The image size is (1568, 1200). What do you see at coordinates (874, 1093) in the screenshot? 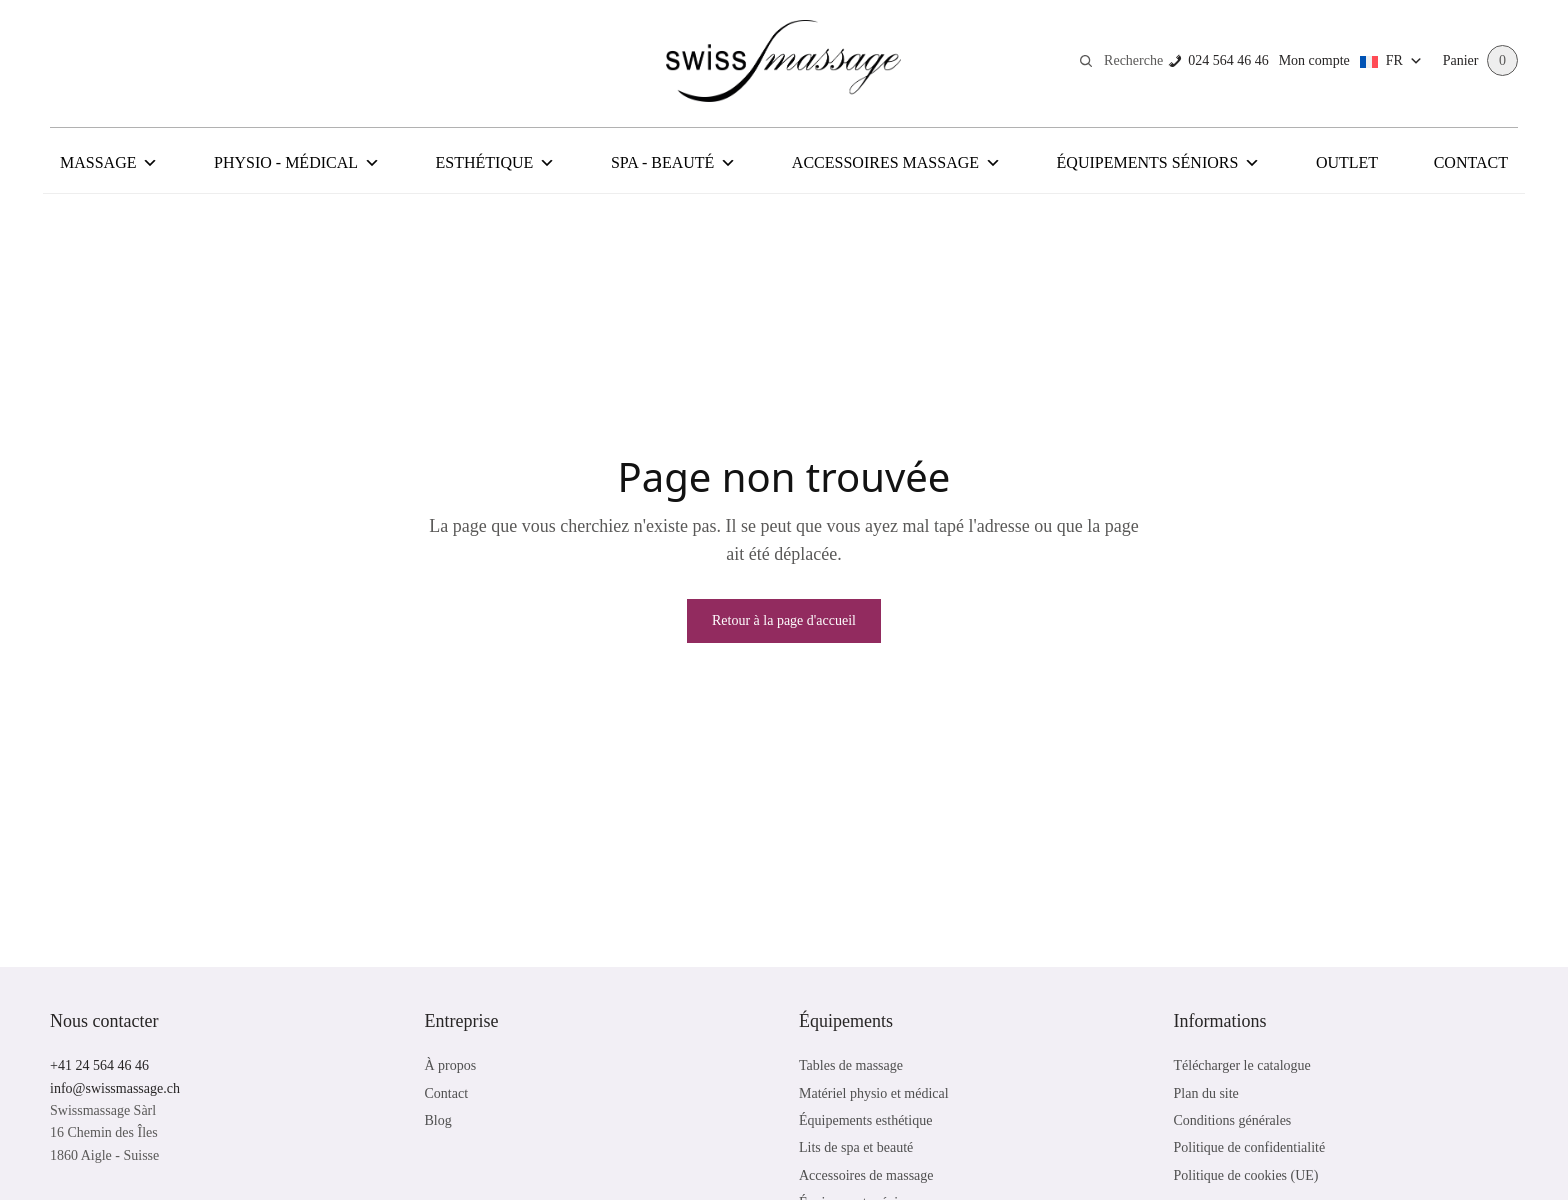
I see `Matériel physio et médical` at bounding box center [874, 1093].